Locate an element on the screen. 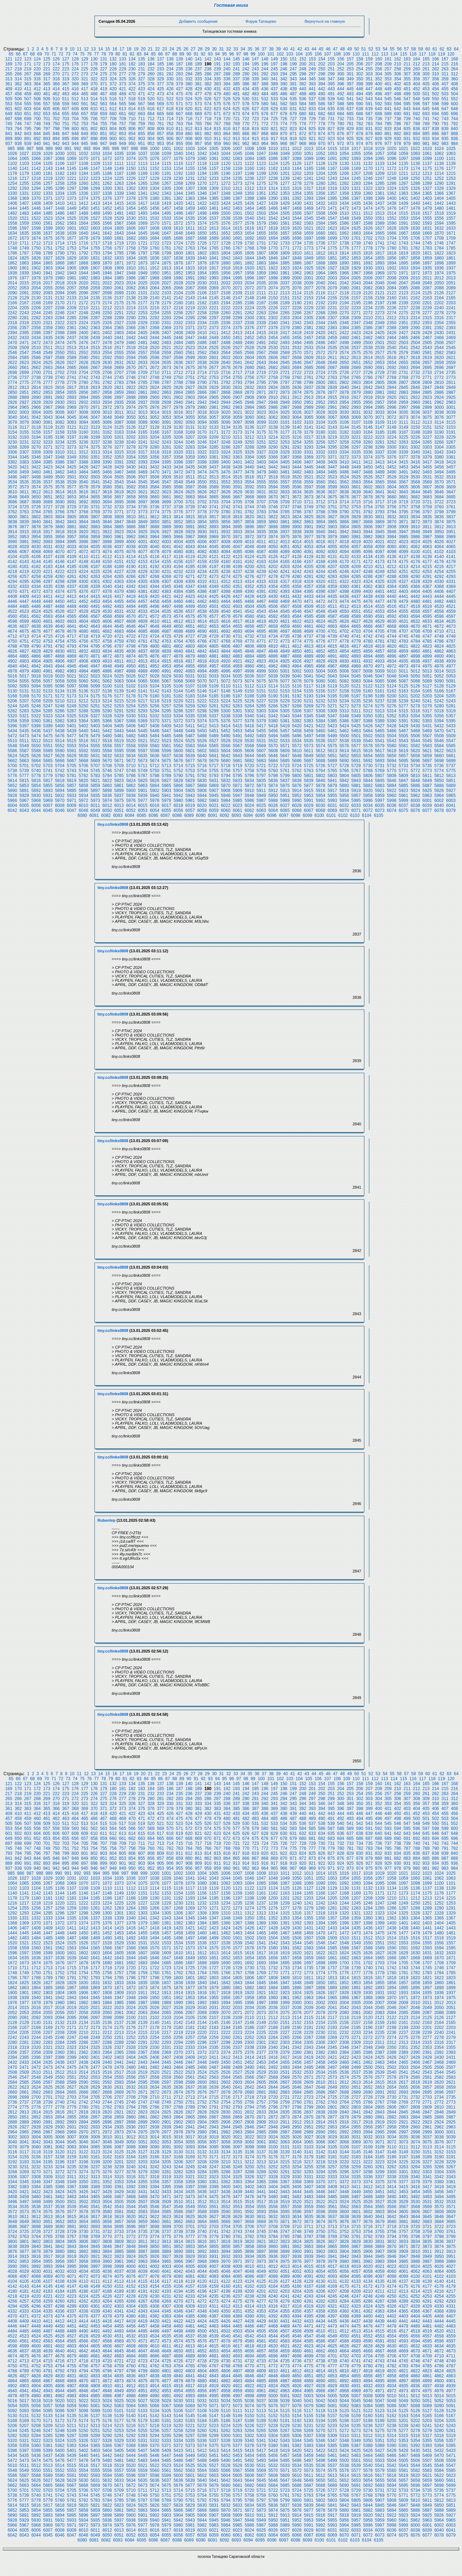 This screenshot has height=2576, width=462. 2160 is located at coordinates (391, 297).